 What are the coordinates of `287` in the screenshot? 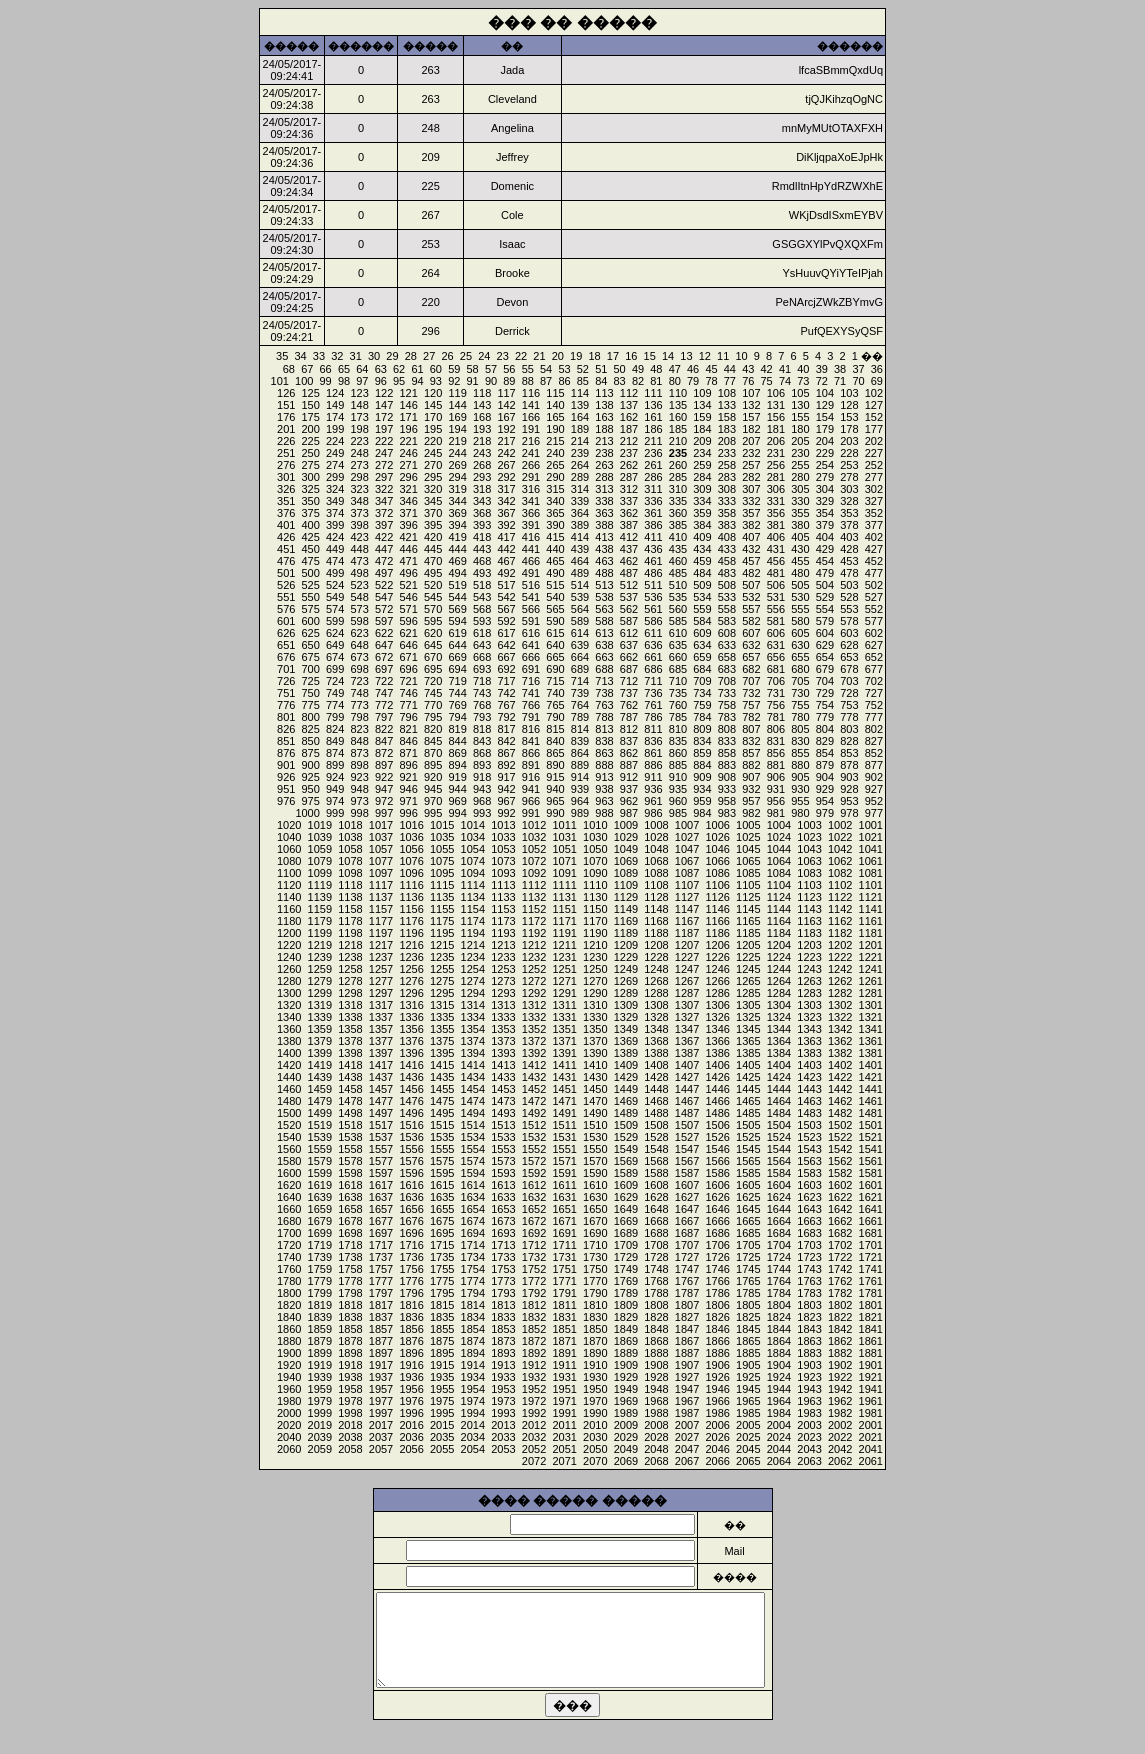 It's located at (629, 477).